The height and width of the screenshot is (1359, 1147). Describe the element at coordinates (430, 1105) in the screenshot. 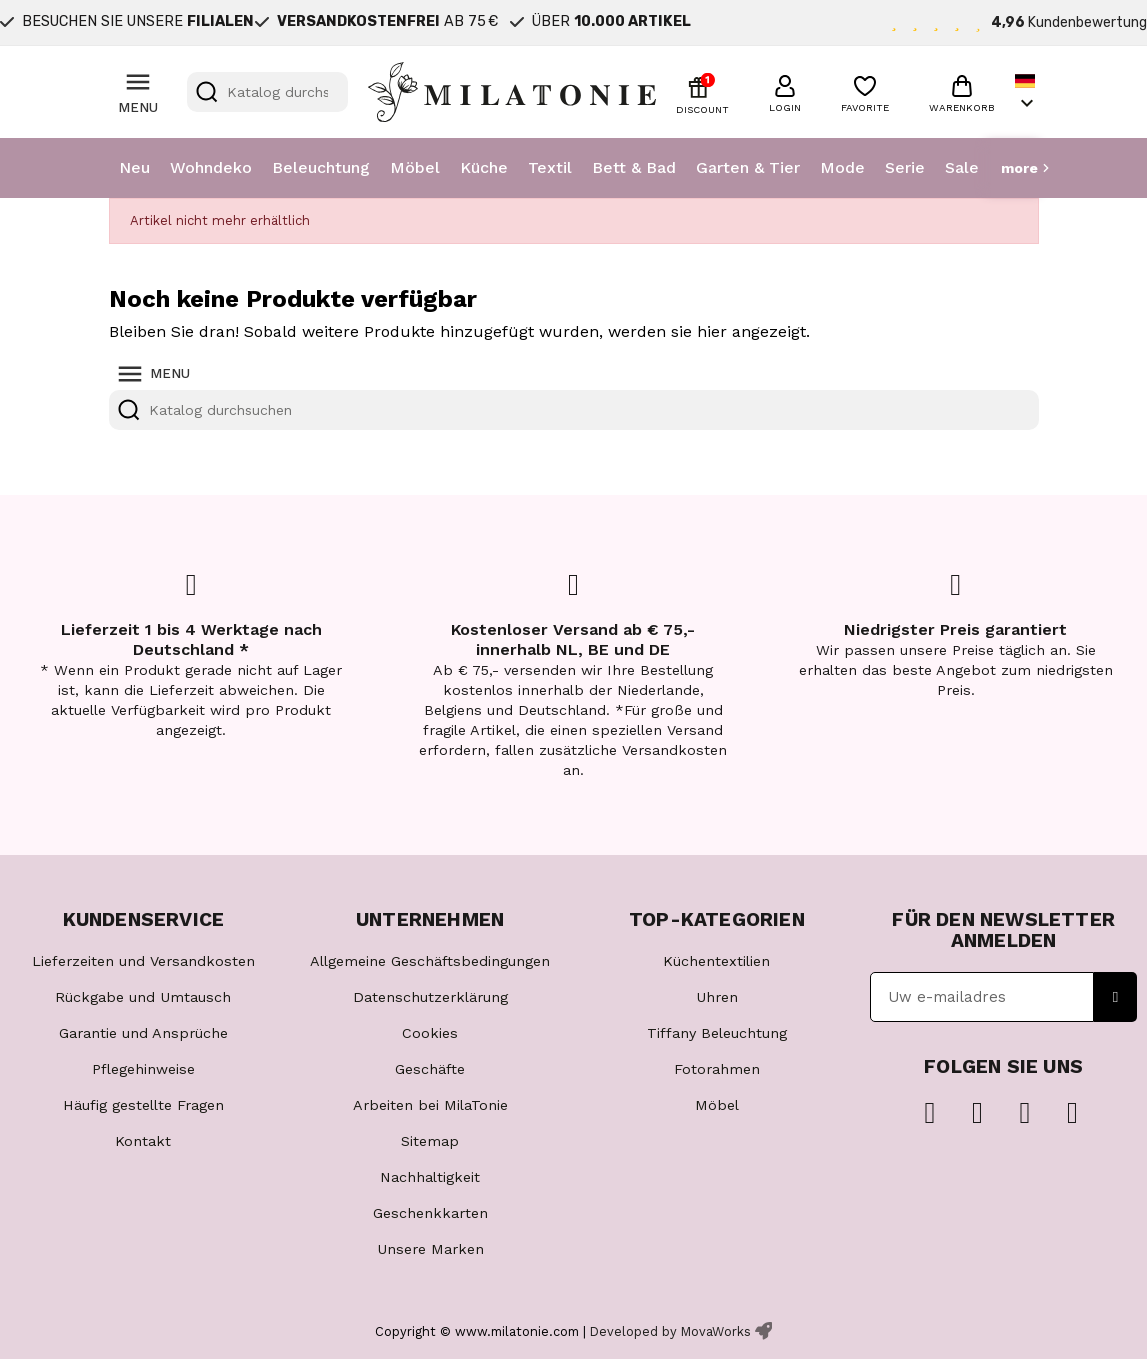

I see `Arbeiten bei MilaTonie` at that location.